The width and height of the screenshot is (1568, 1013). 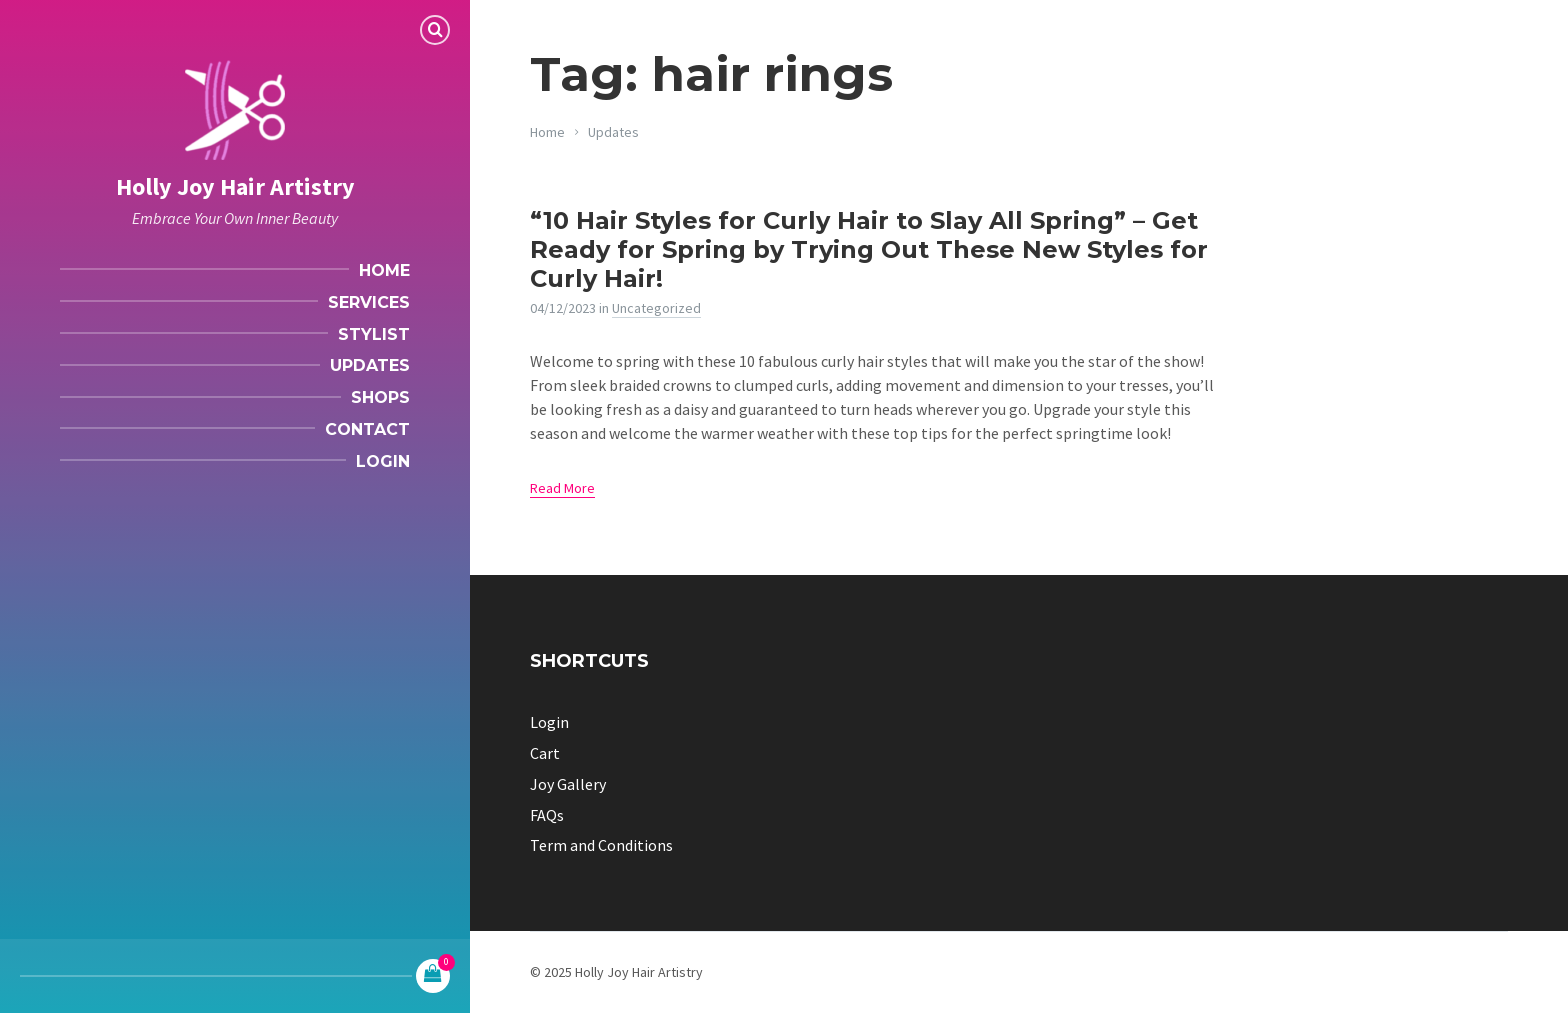 What do you see at coordinates (547, 132) in the screenshot?
I see `Home` at bounding box center [547, 132].